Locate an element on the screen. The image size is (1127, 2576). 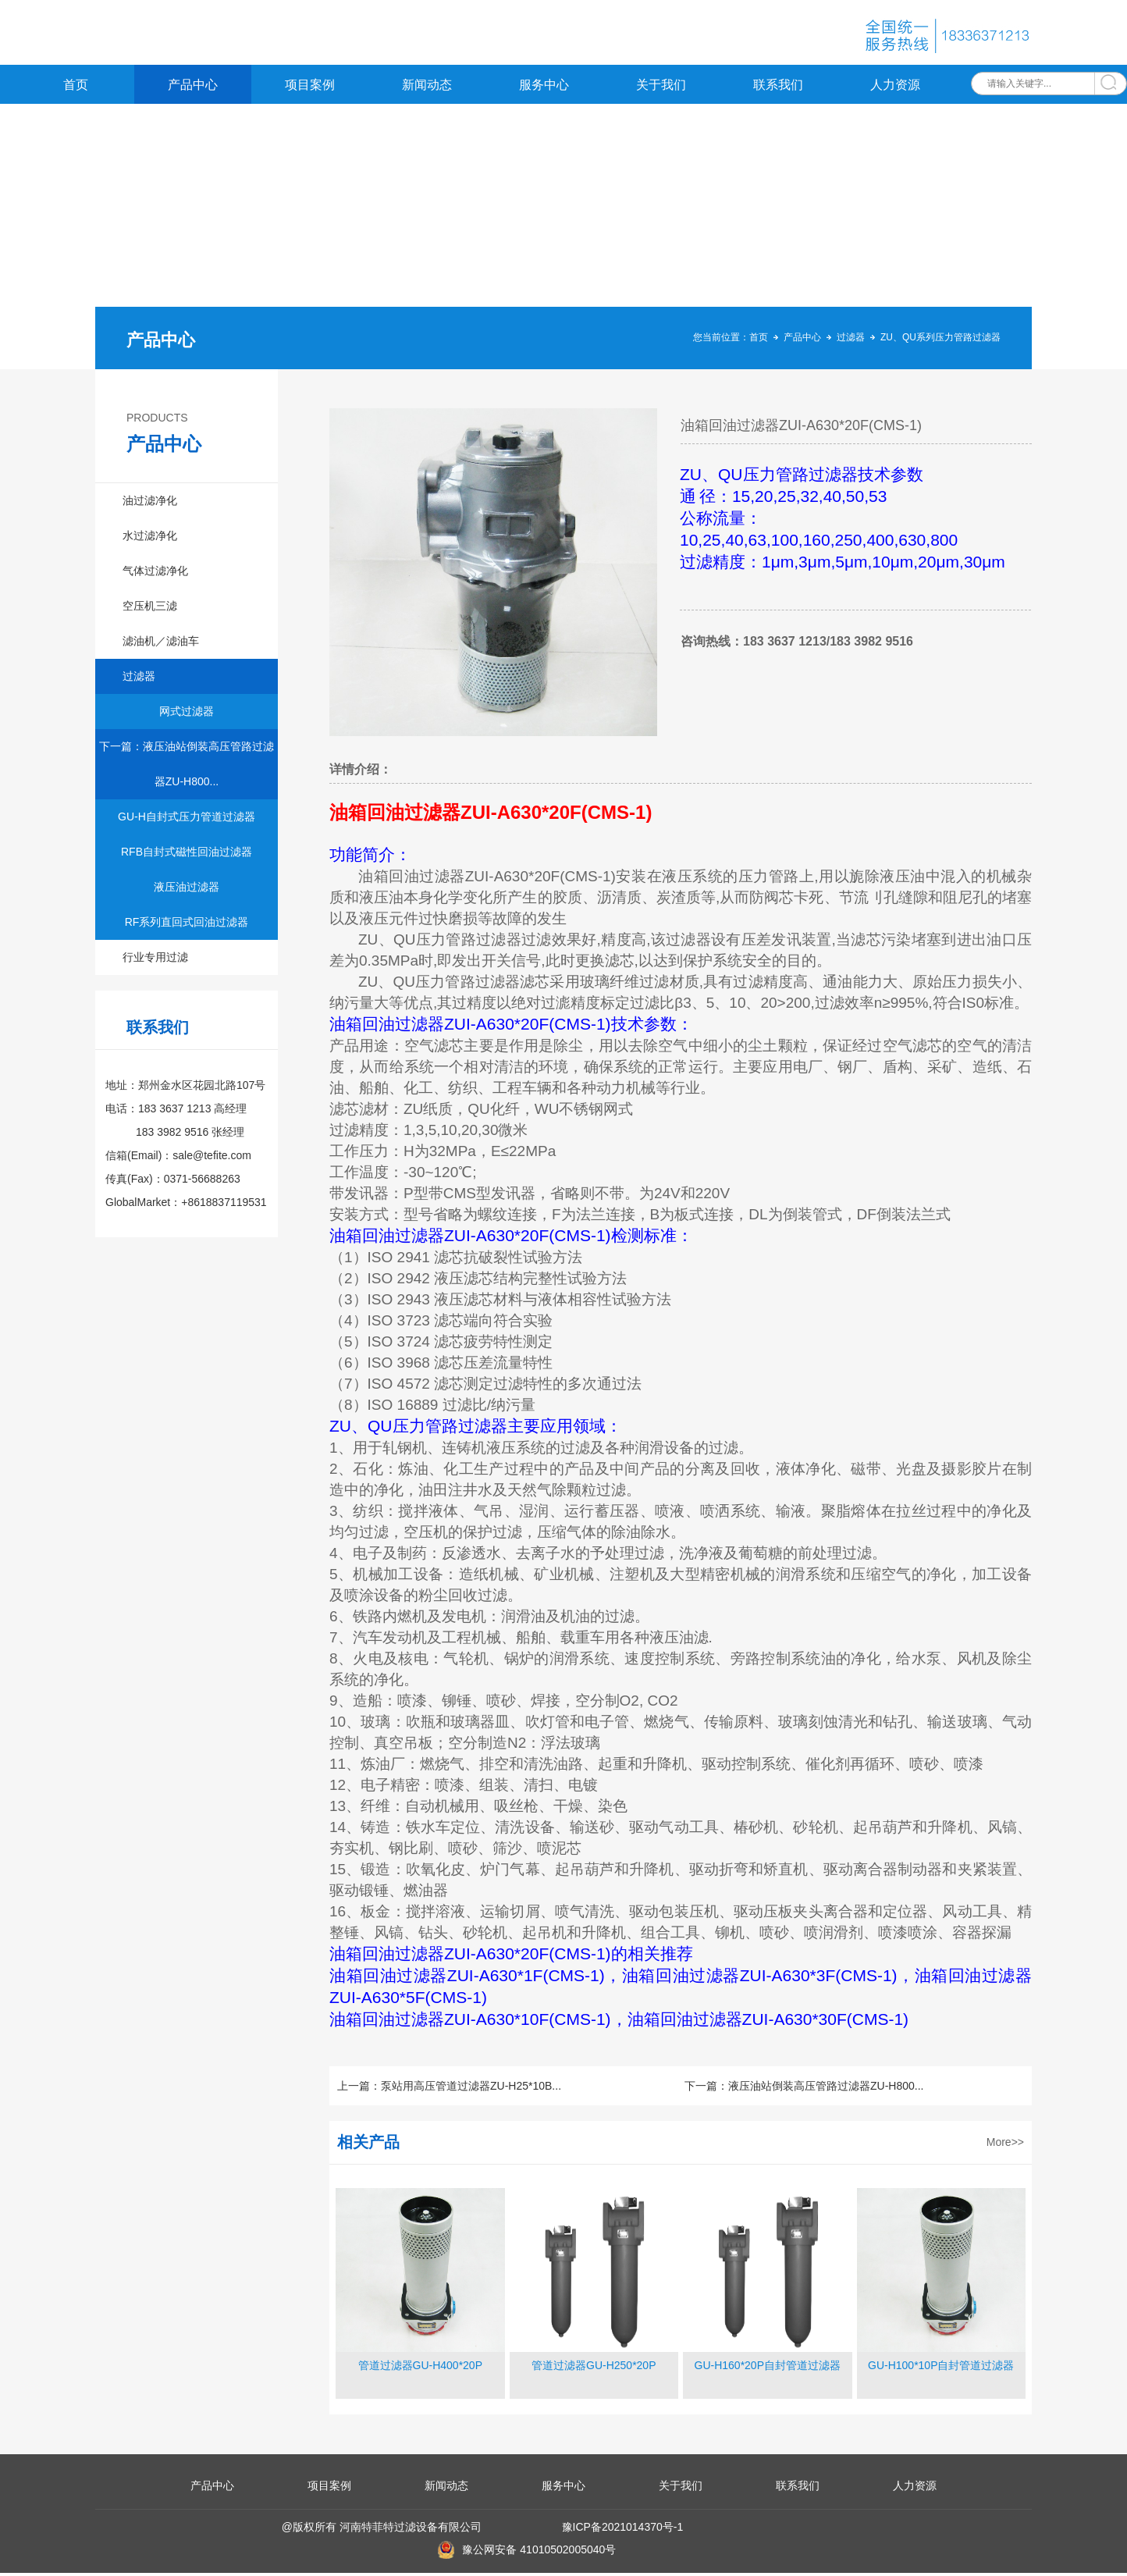
滤油机／滤油车 is located at coordinates (161, 644).